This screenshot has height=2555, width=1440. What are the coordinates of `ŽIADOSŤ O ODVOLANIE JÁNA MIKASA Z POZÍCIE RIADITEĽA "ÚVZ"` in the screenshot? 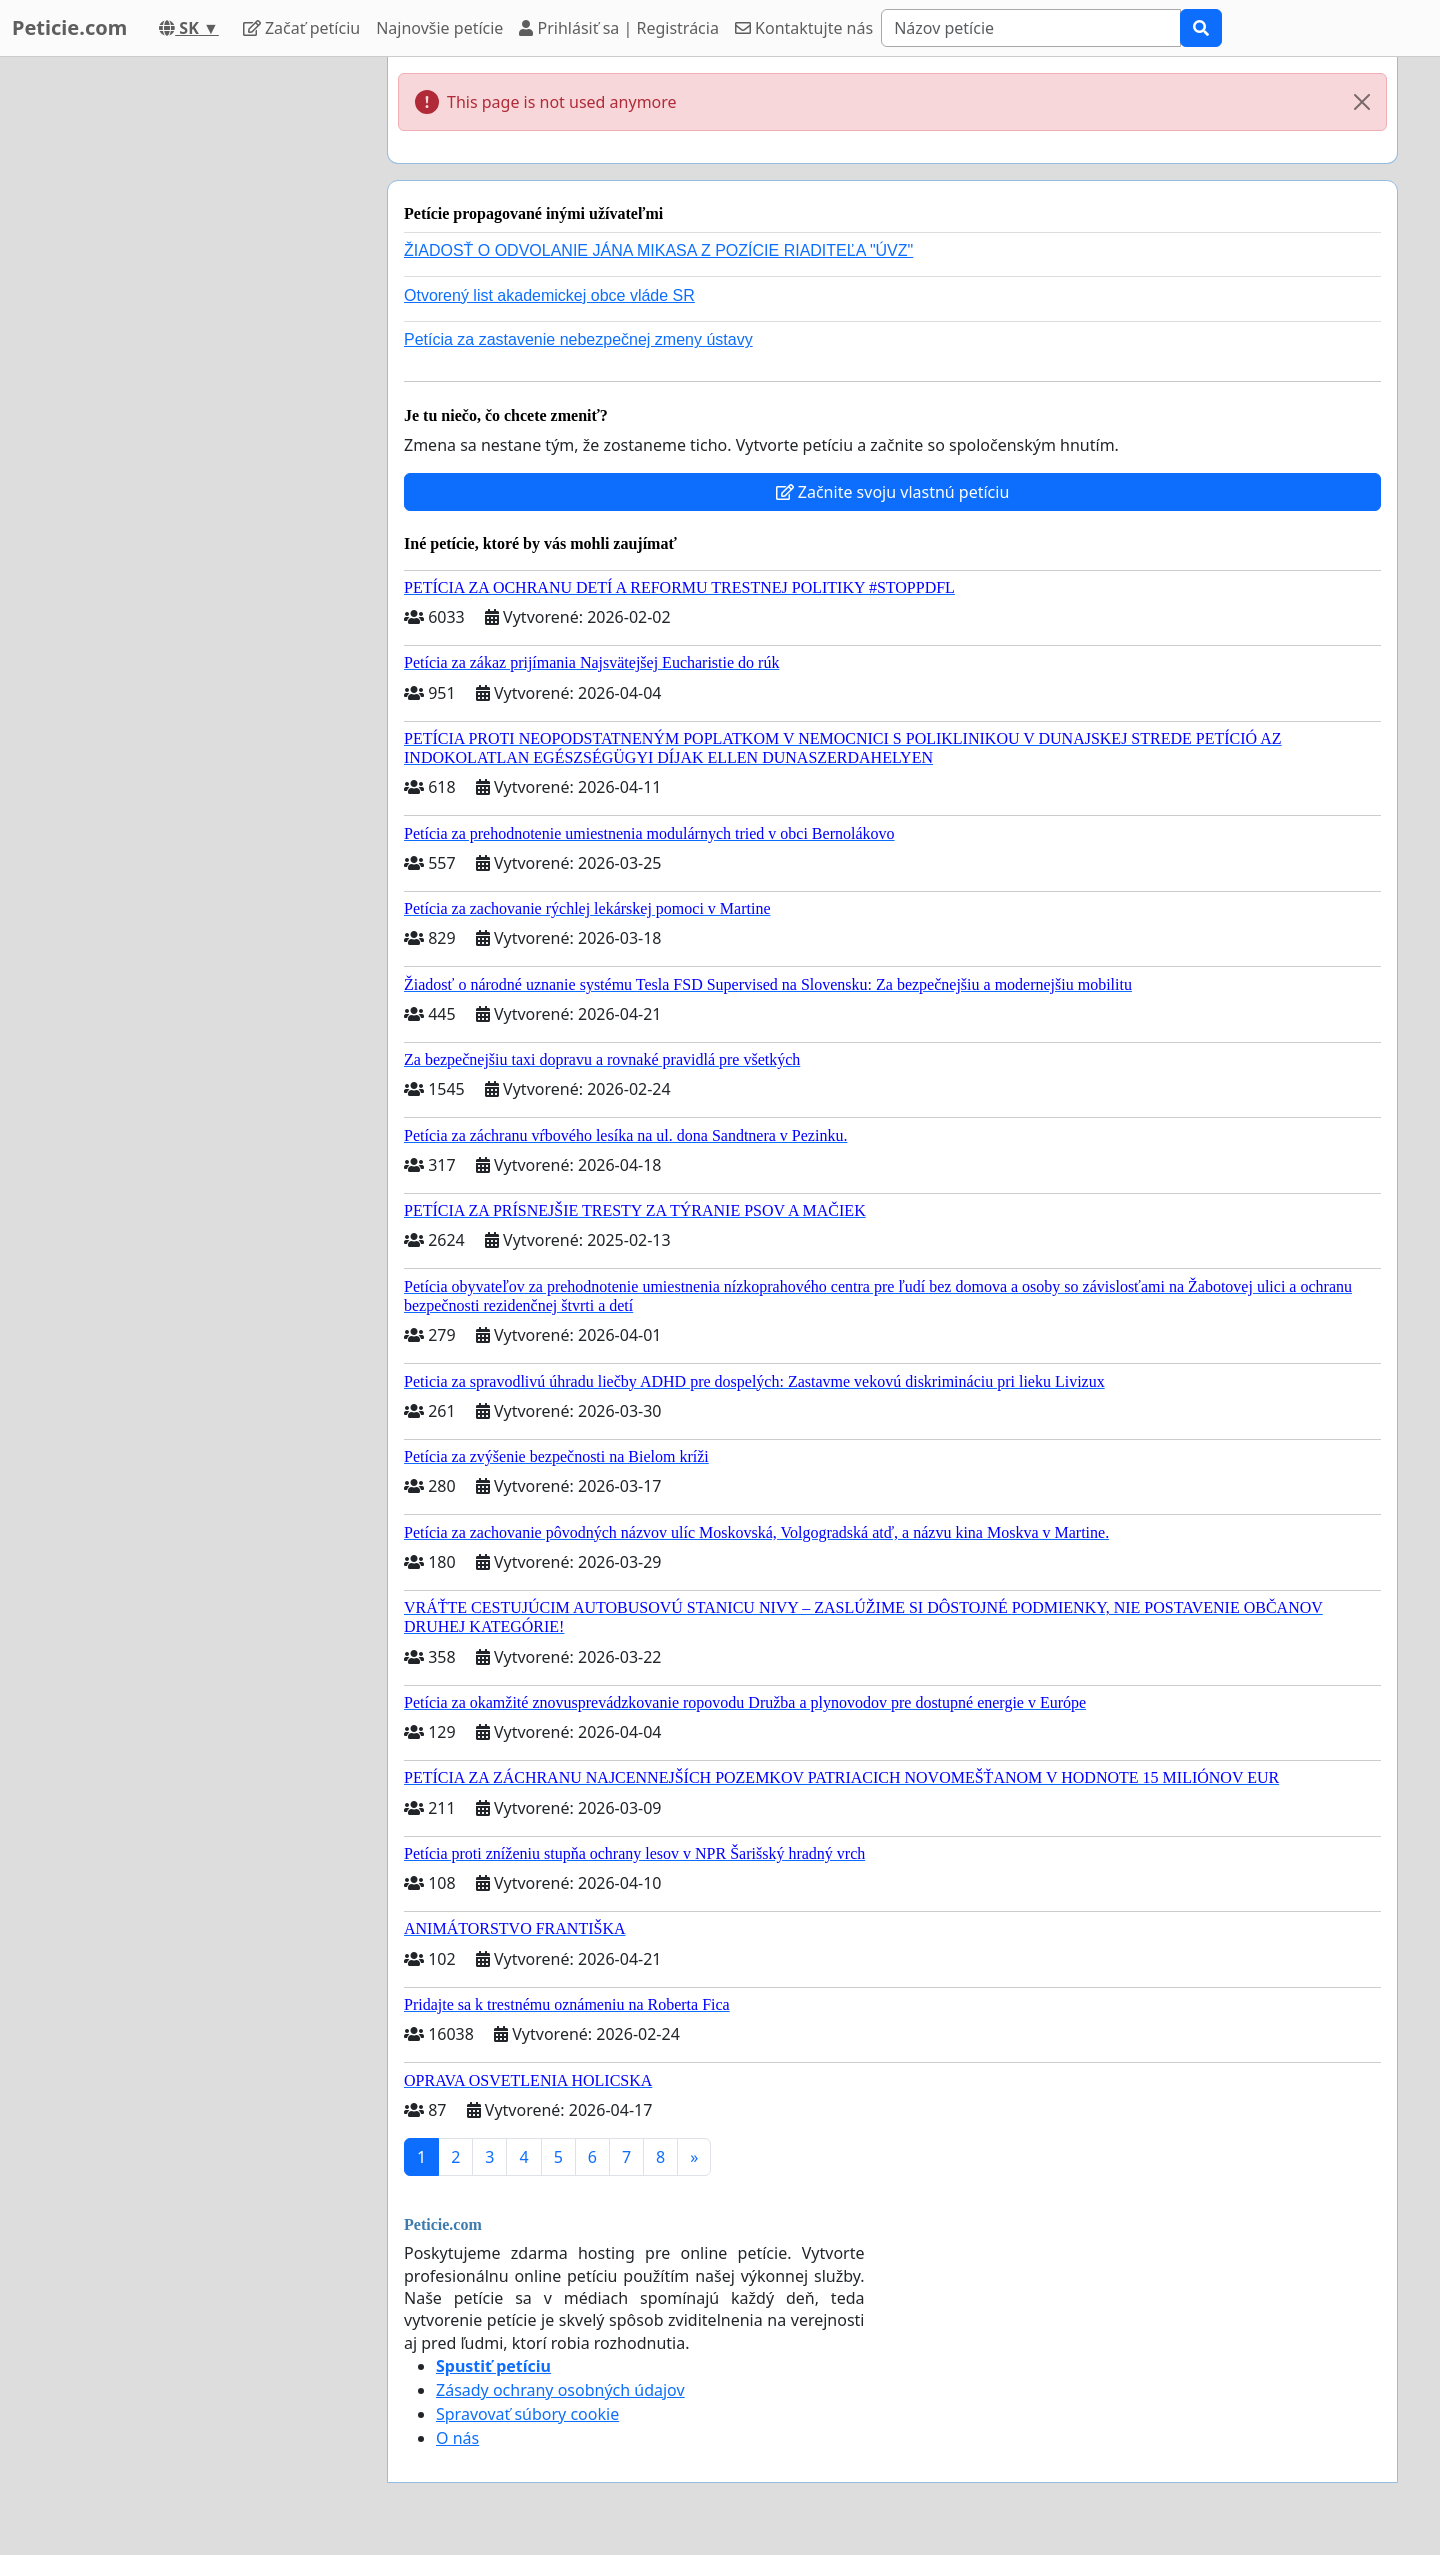 It's located at (658, 250).